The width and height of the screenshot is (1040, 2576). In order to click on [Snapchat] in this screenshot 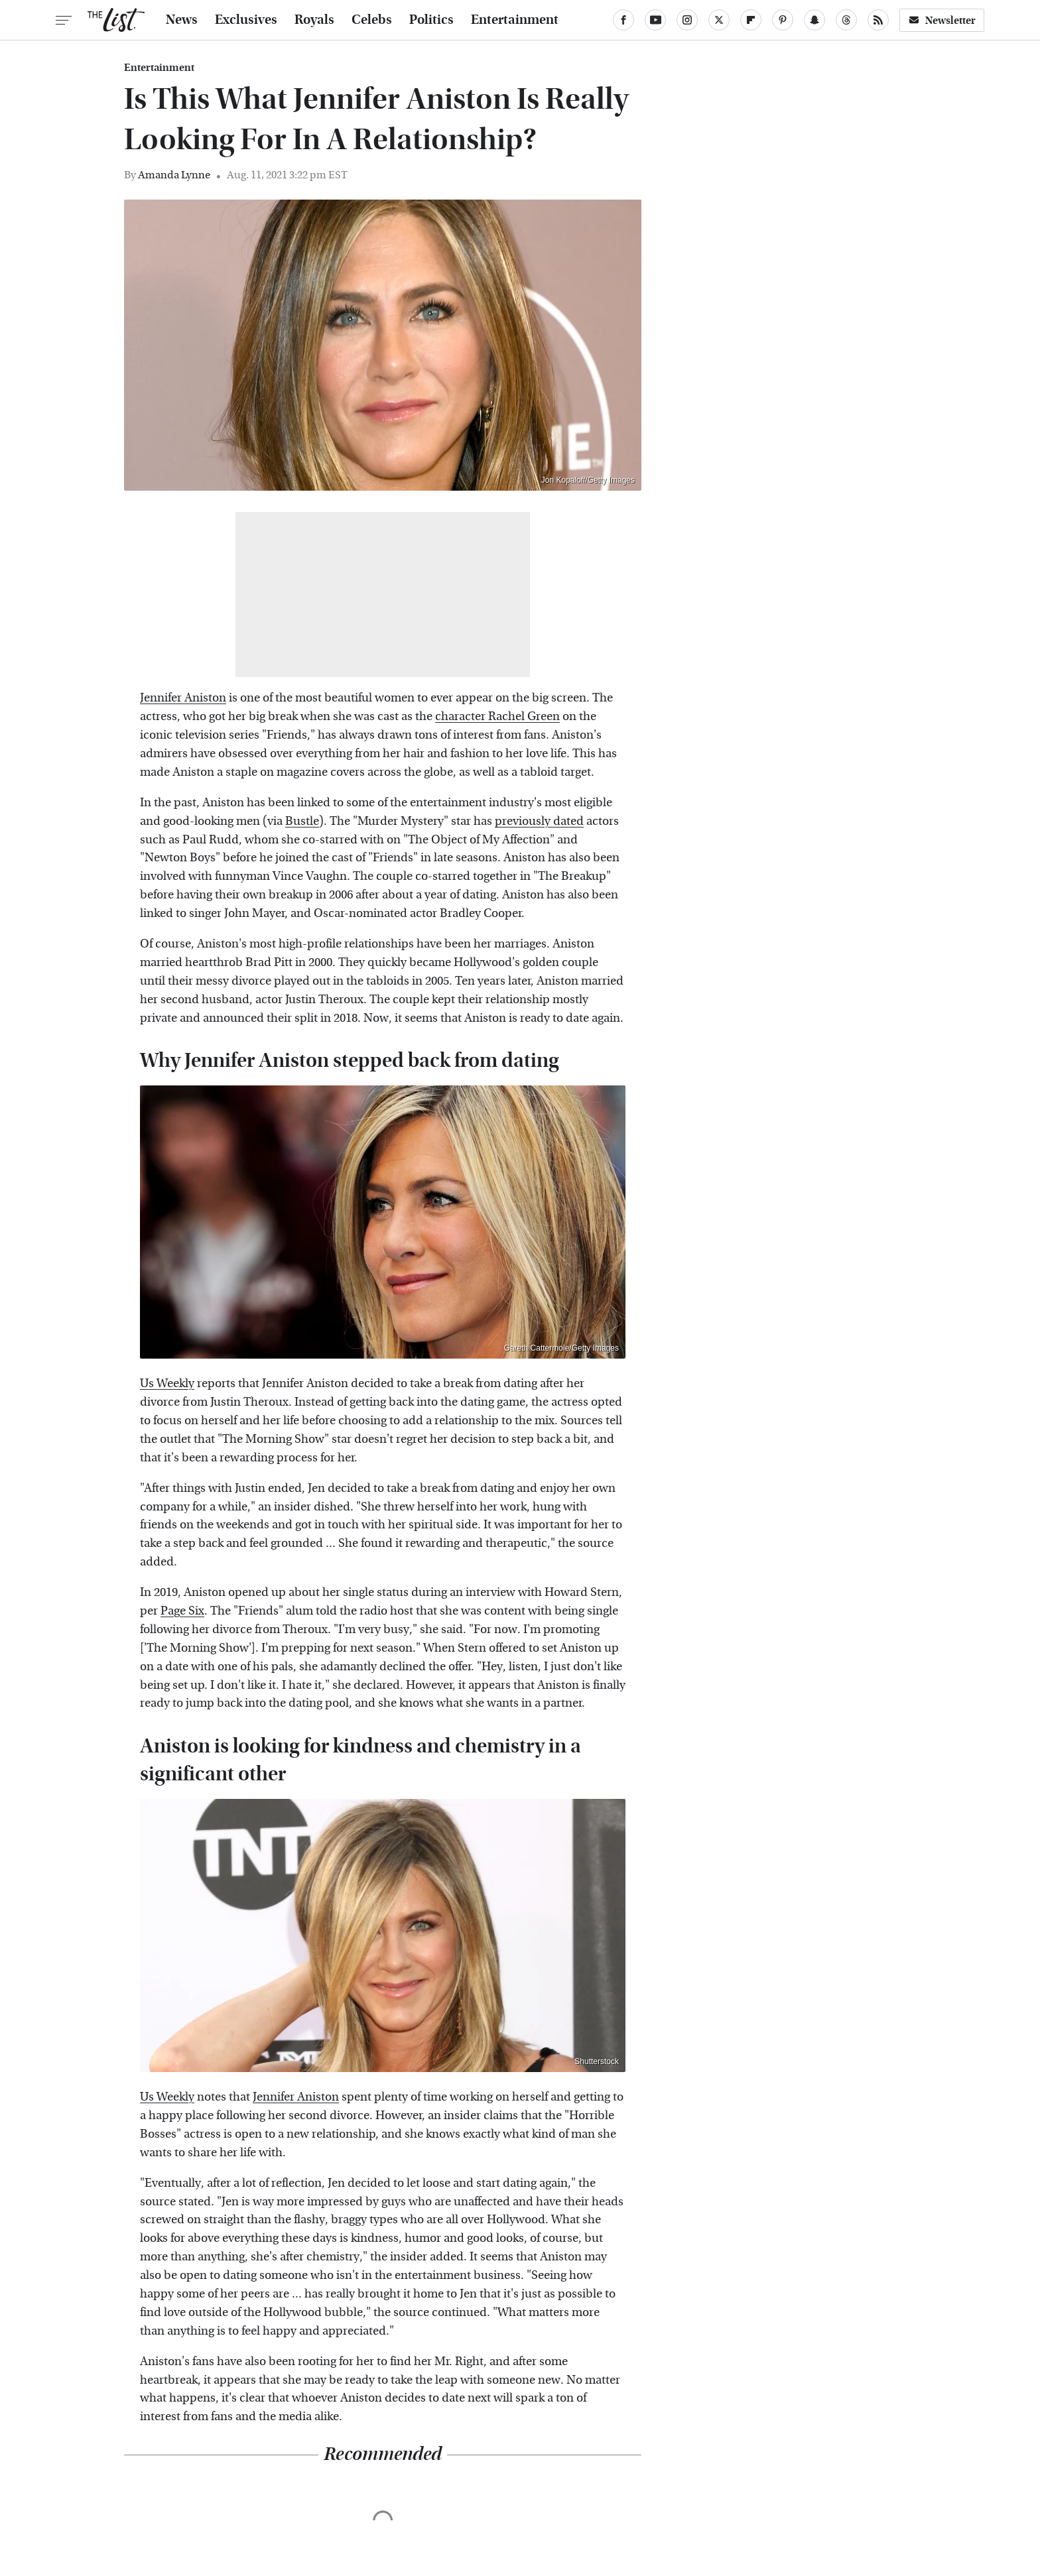, I will do `click(814, 20)`.